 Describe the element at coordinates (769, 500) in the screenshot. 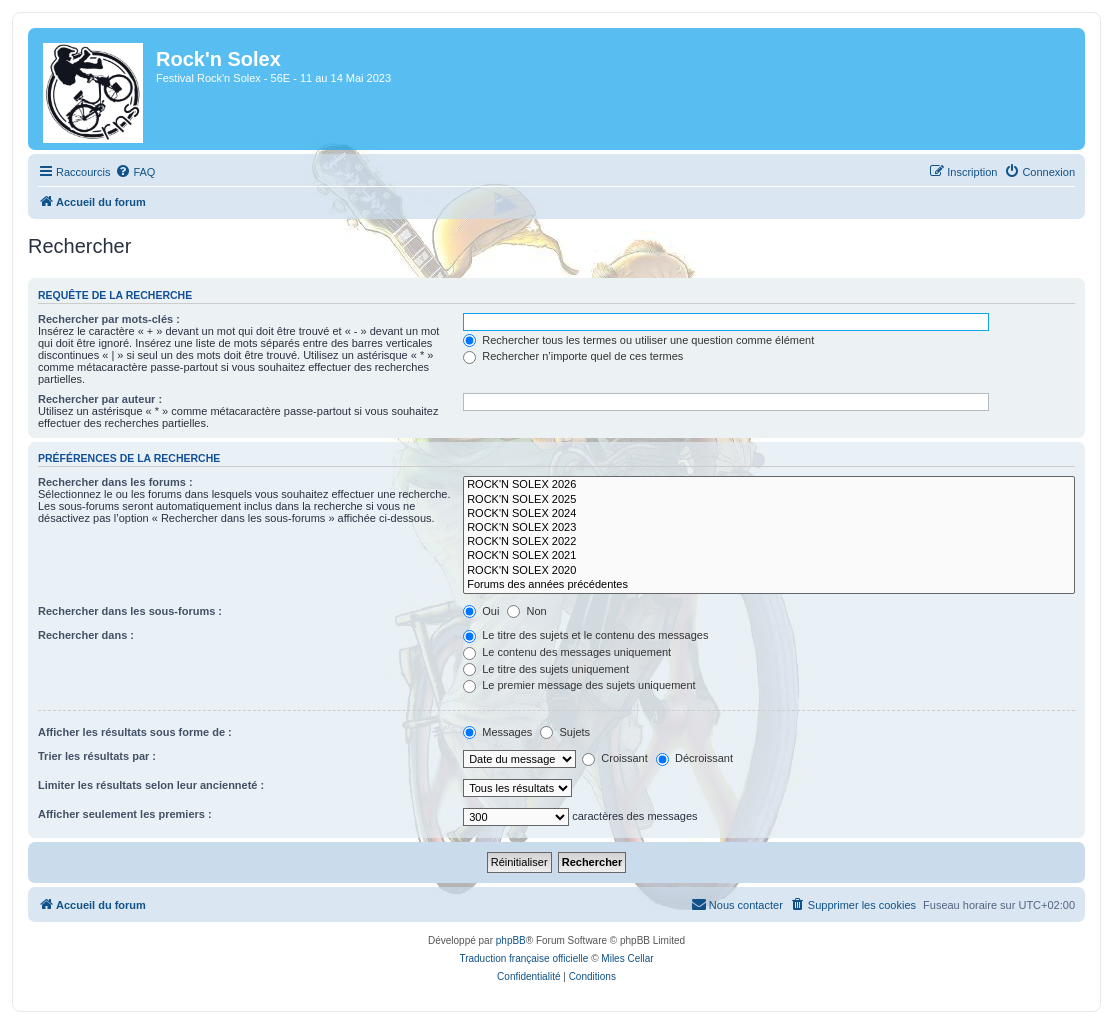

I see `ROCK'N SOLEX 2025` at that location.